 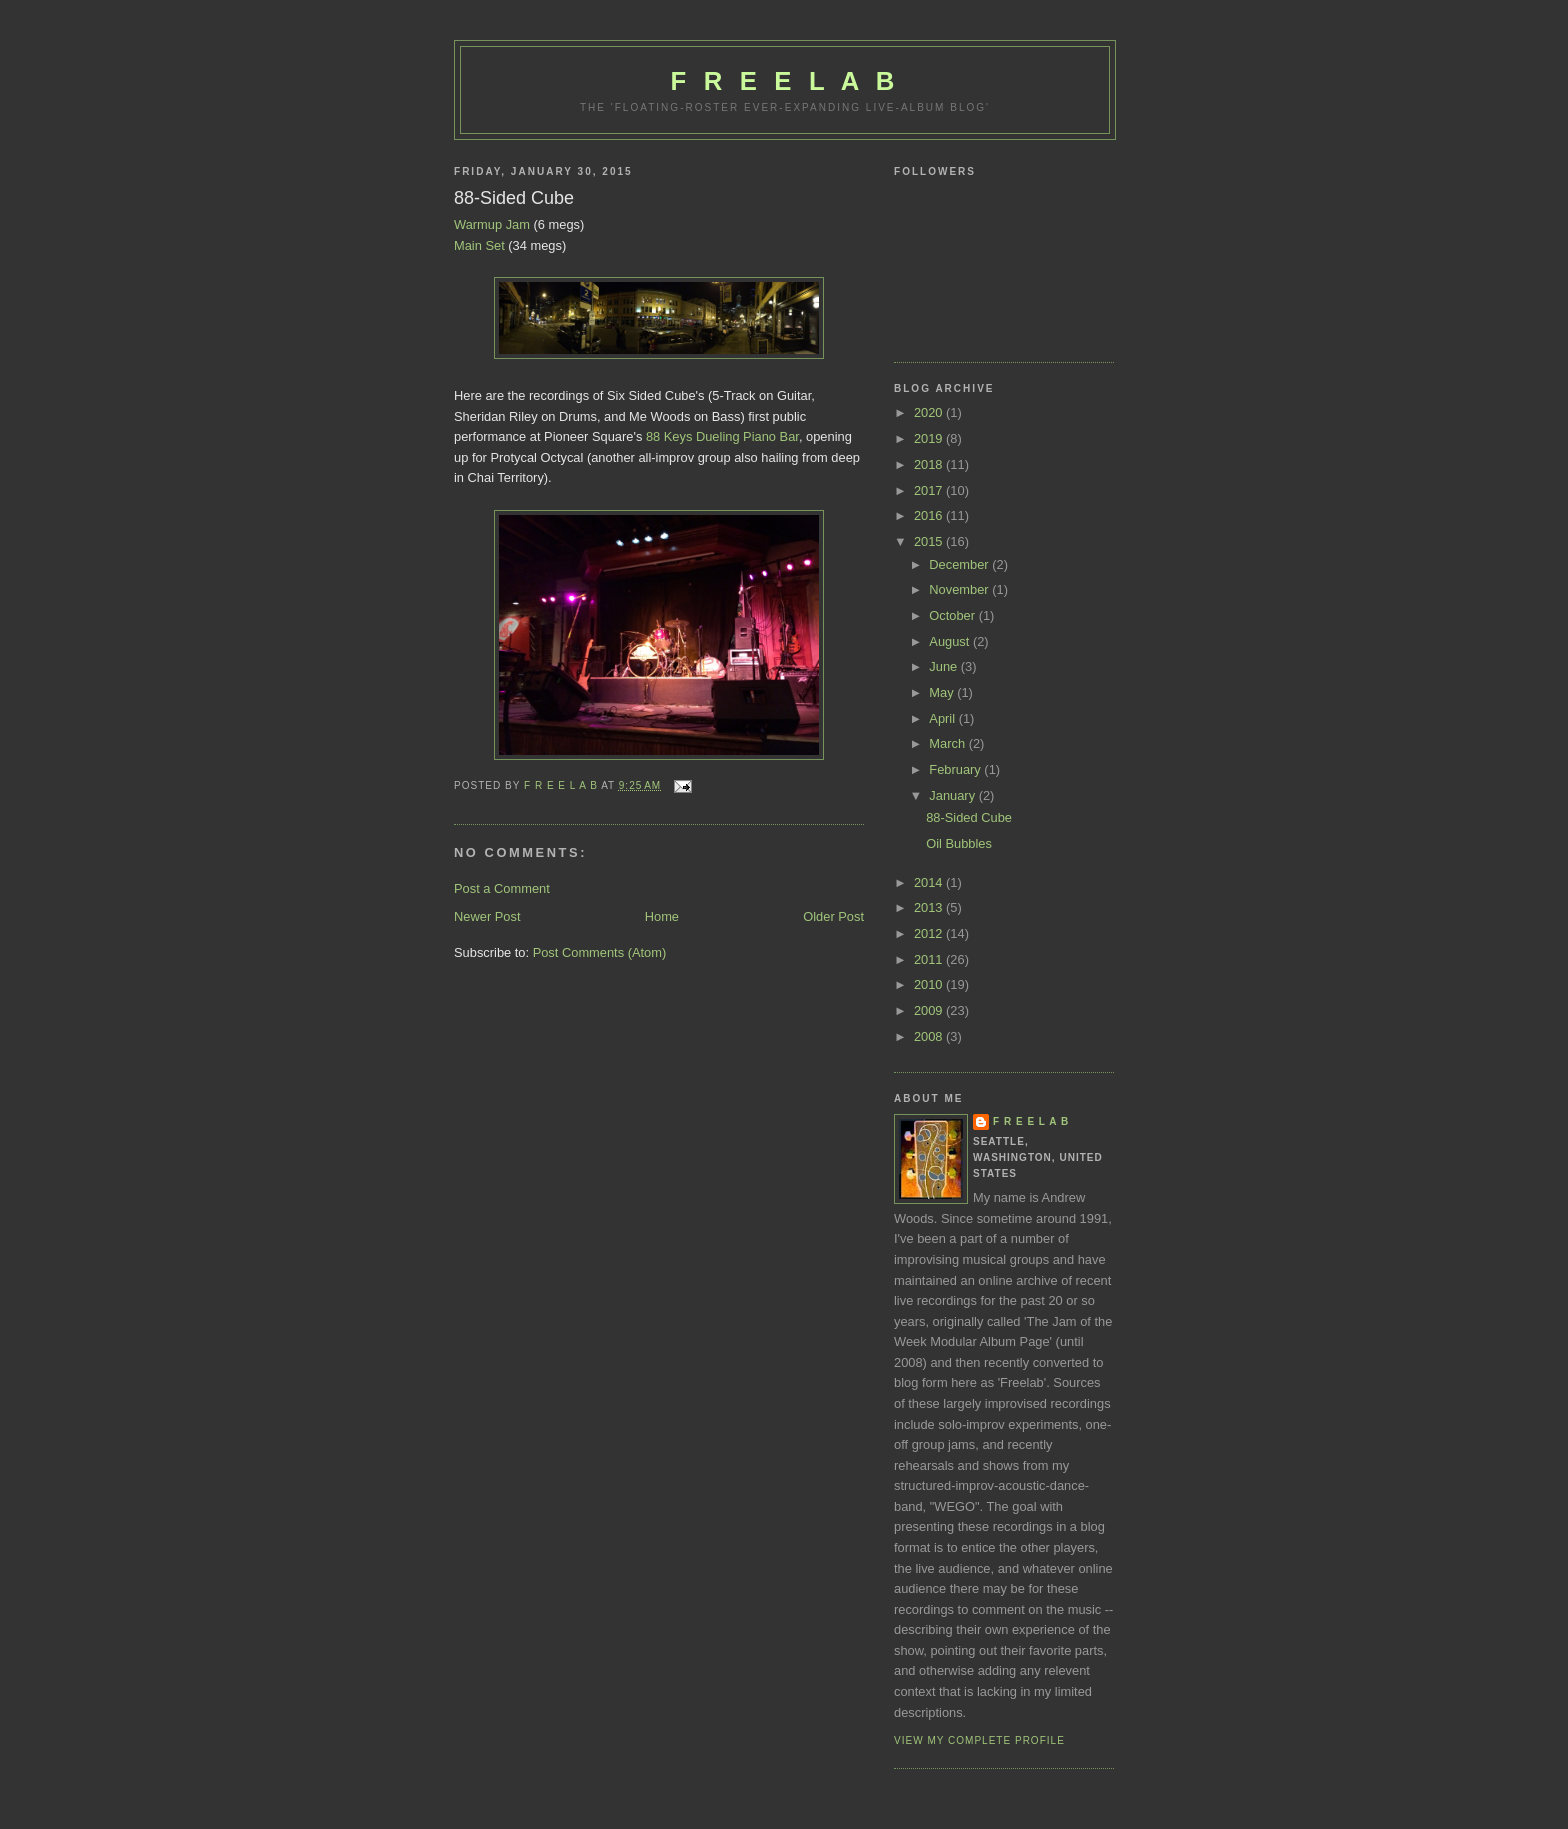 I want to click on November, so click(x=960, y=589).